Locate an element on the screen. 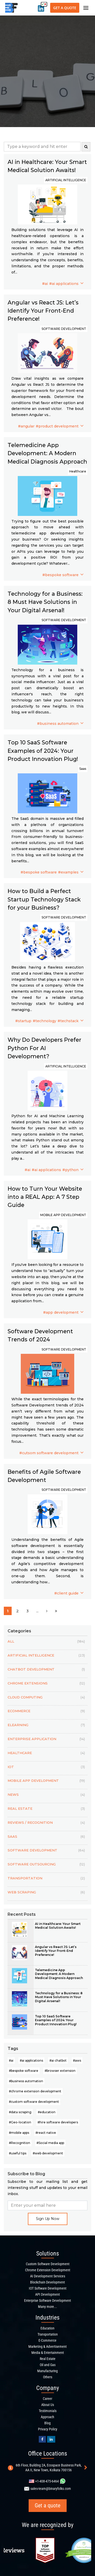 The height and width of the screenshot is (2576, 95). #mobile apps is located at coordinates (19, 2133).